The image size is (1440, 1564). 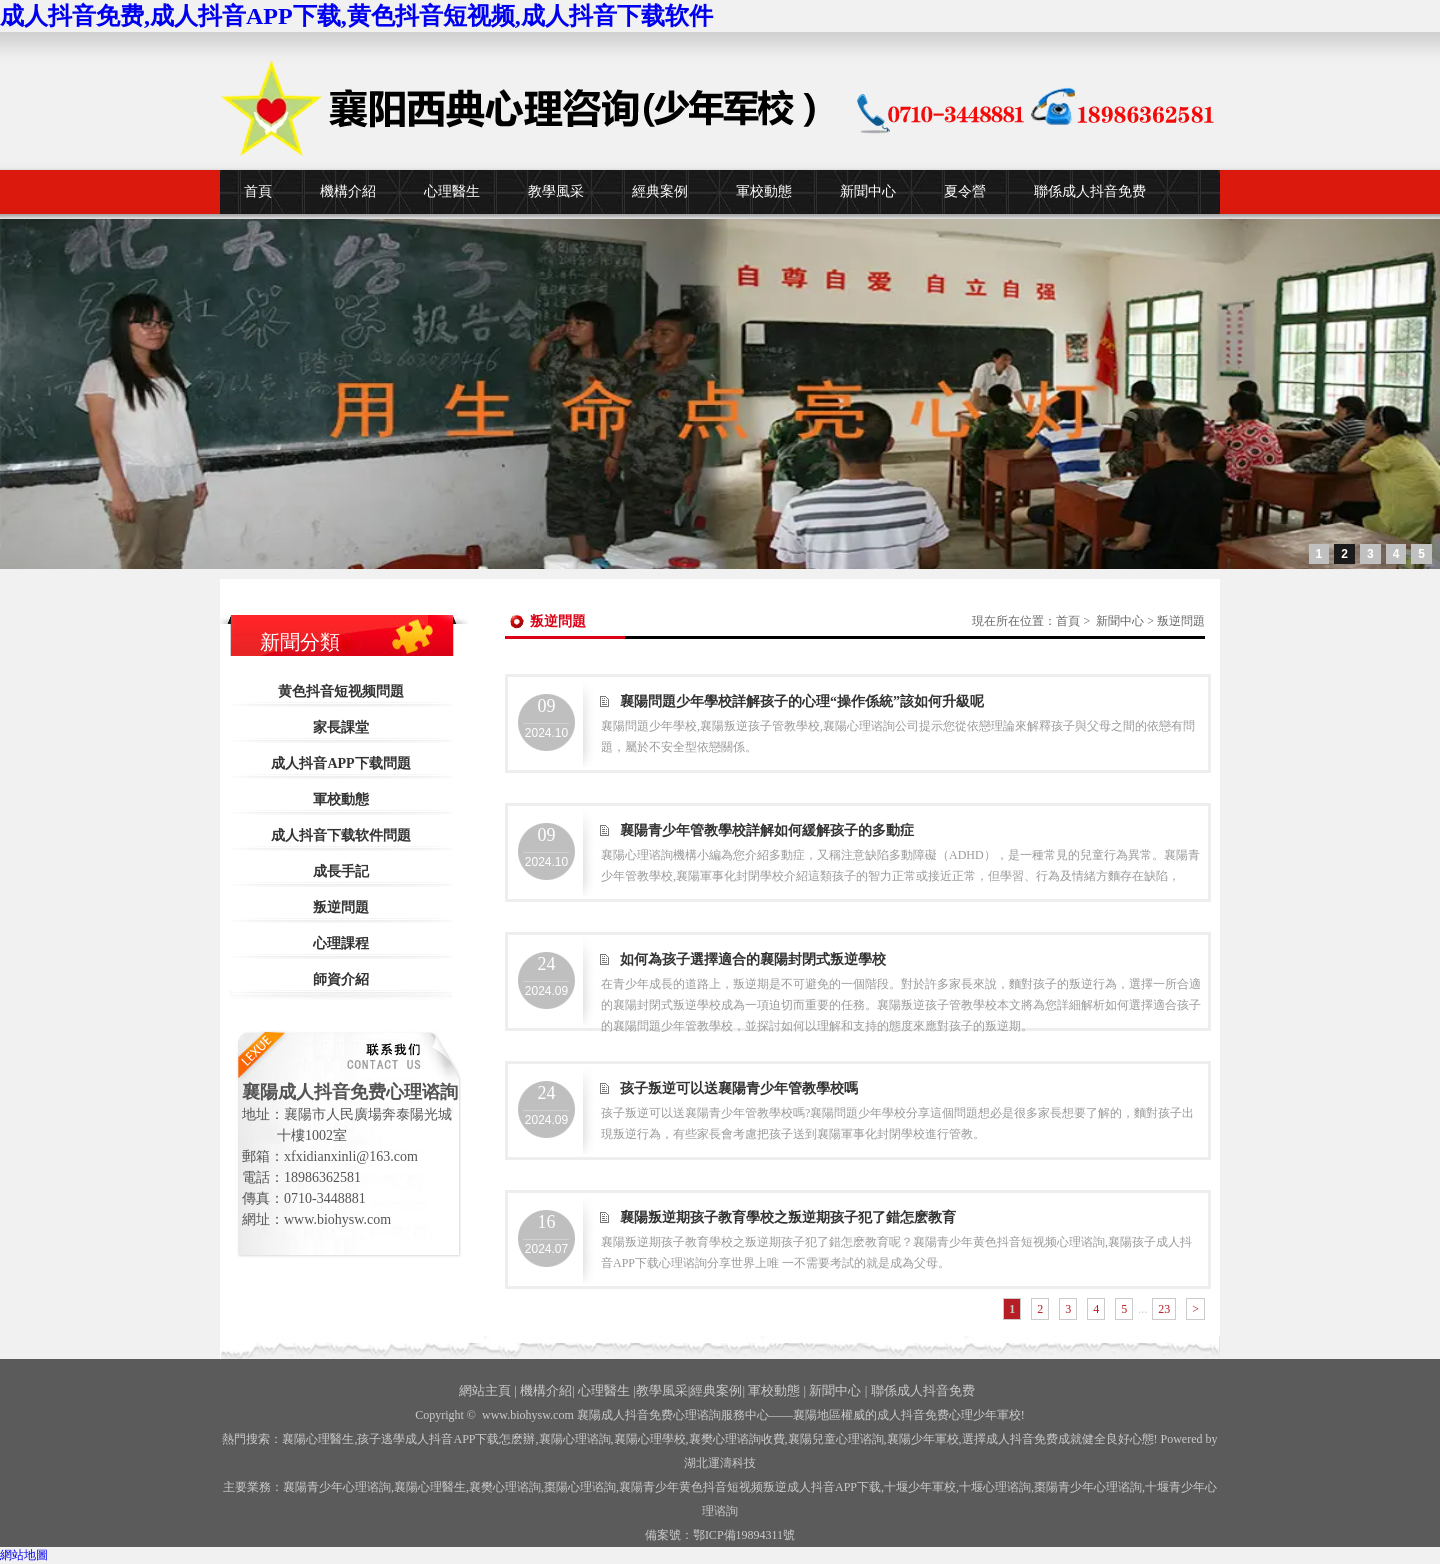 What do you see at coordinates (24, 1555) in the screenshot?
I see `網站地圖` at bounding box center [24, 1555].